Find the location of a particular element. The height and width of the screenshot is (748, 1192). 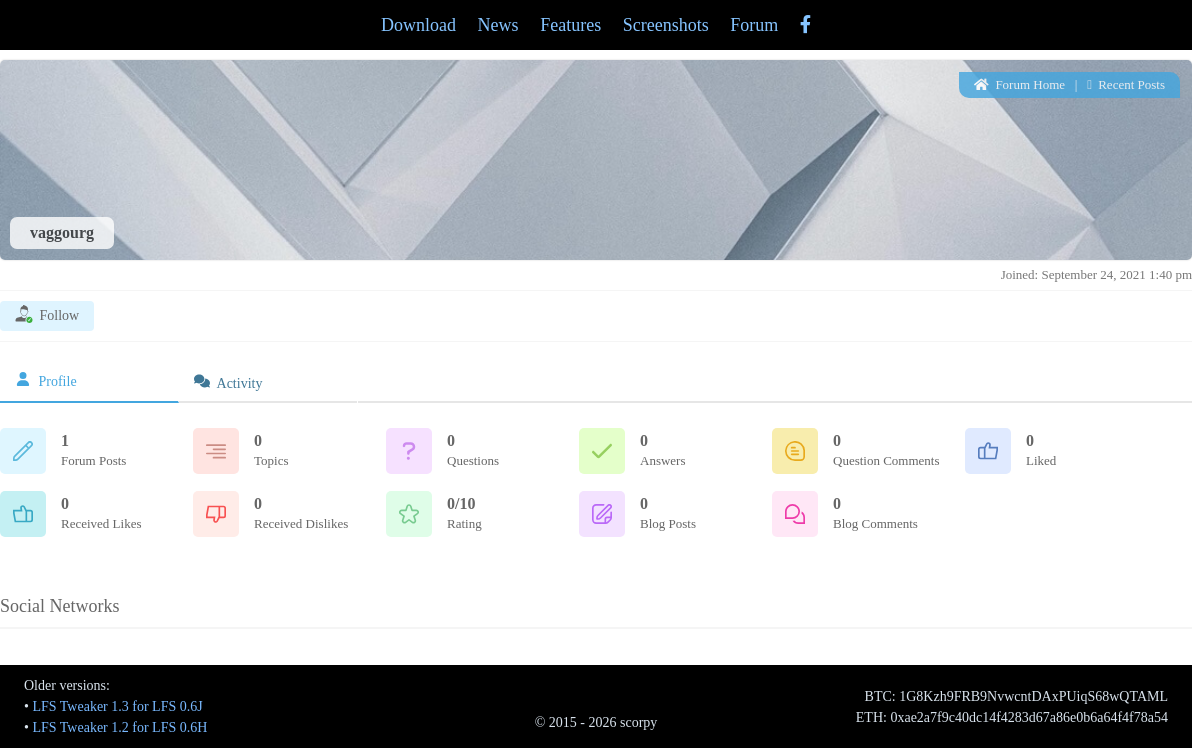

LFS Tweaker 1.3 for LFS 0.6J is located at coordinates (117, 706).